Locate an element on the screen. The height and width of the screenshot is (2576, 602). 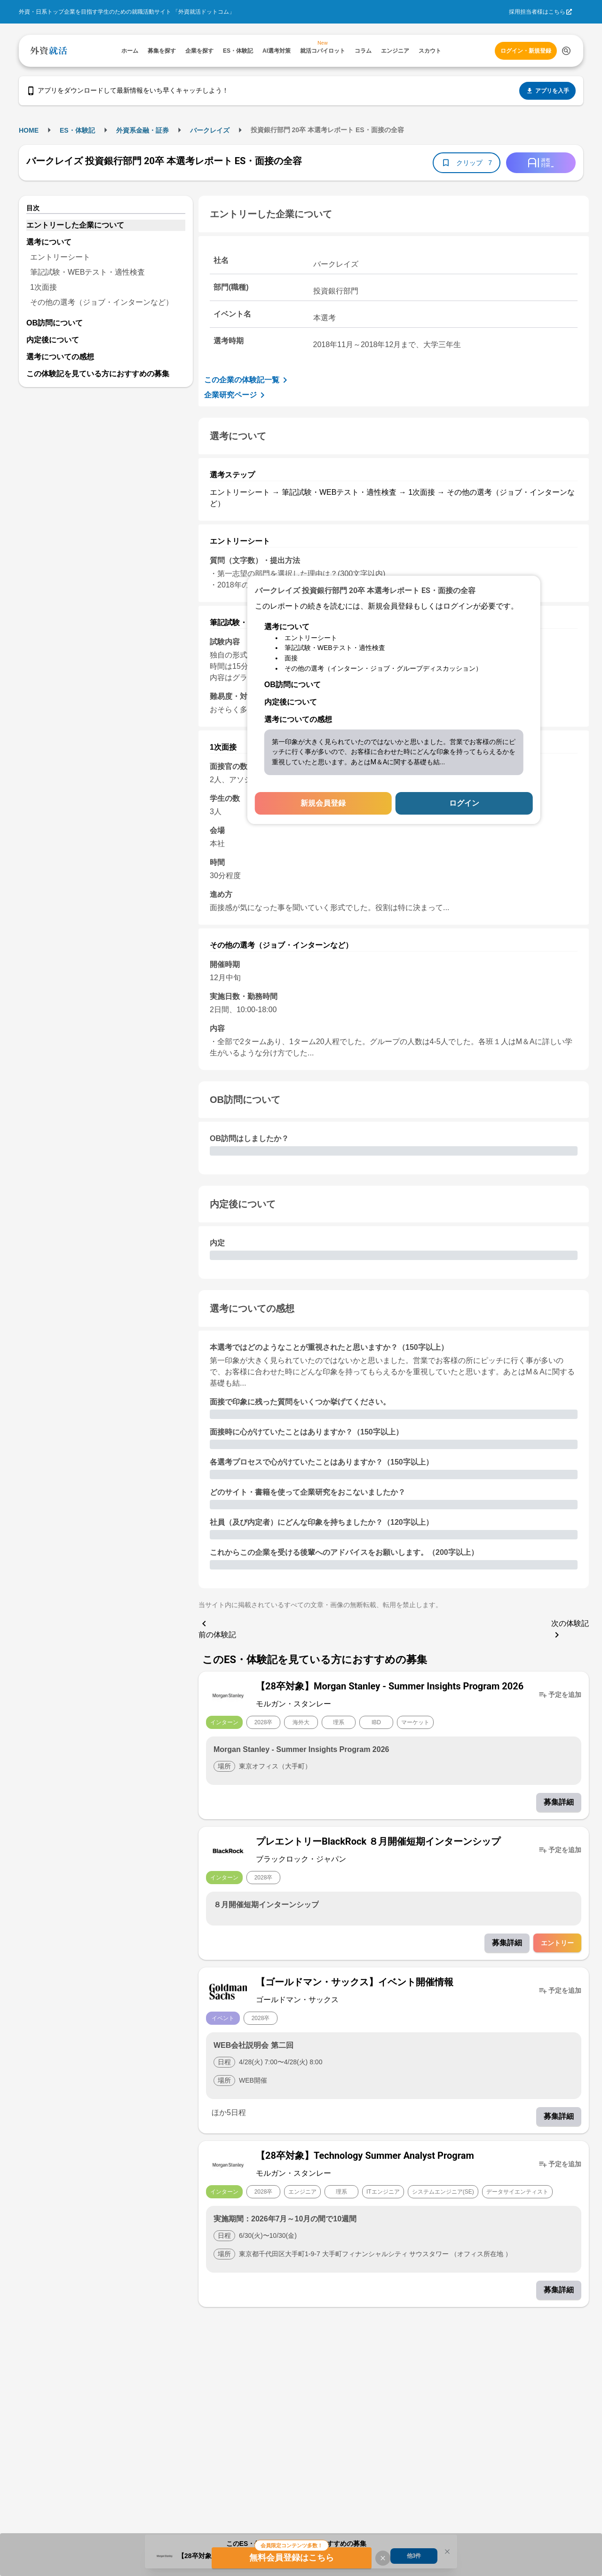
HOME is located at coordinates (29, 130).